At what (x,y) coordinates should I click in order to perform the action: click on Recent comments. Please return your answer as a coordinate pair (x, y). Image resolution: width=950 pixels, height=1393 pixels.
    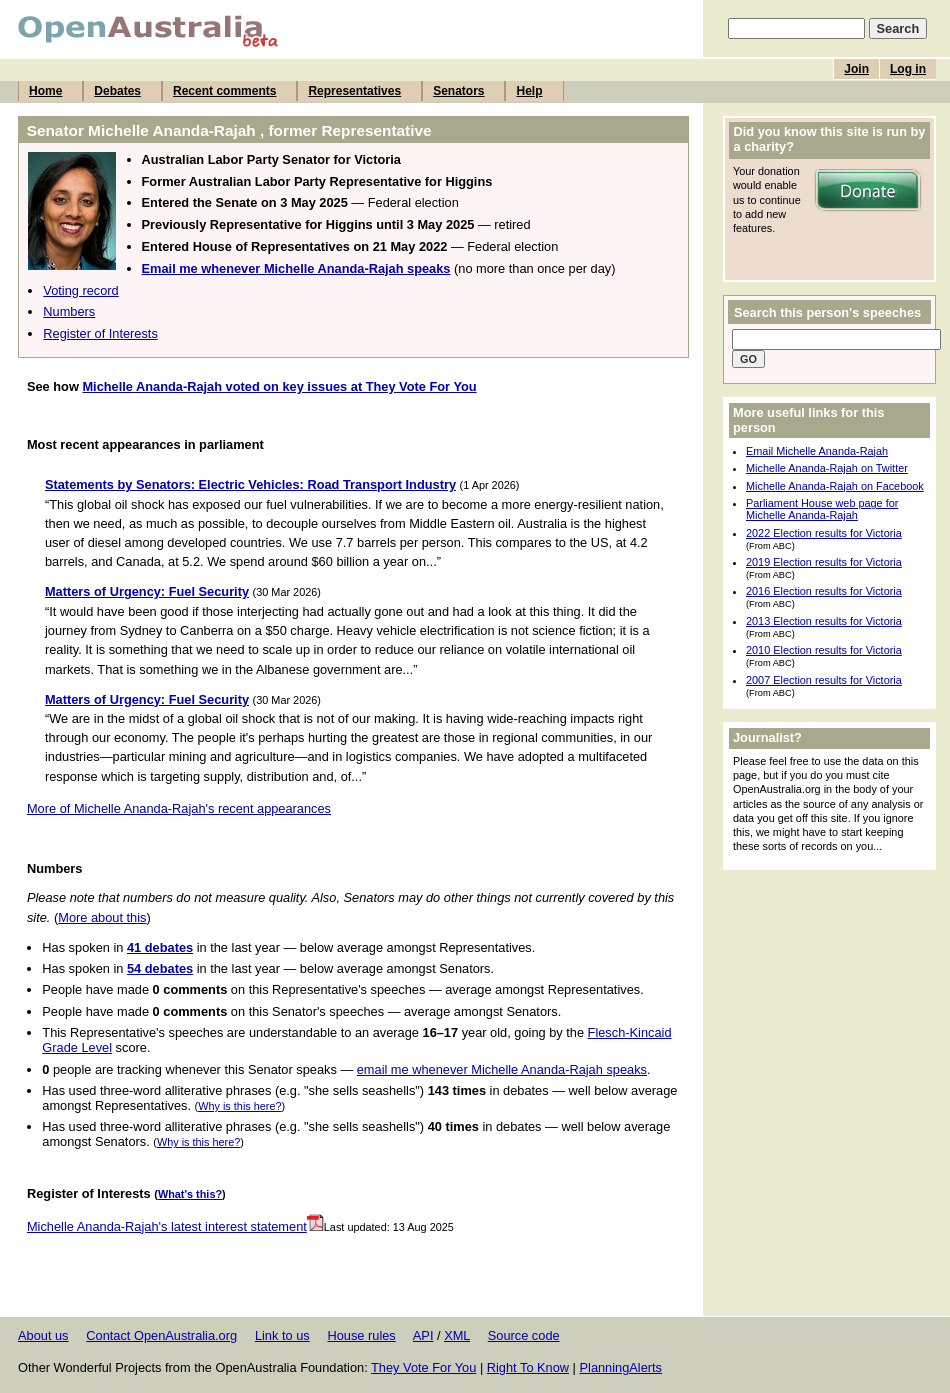
    Looking at the image, I should click on (224, 91).